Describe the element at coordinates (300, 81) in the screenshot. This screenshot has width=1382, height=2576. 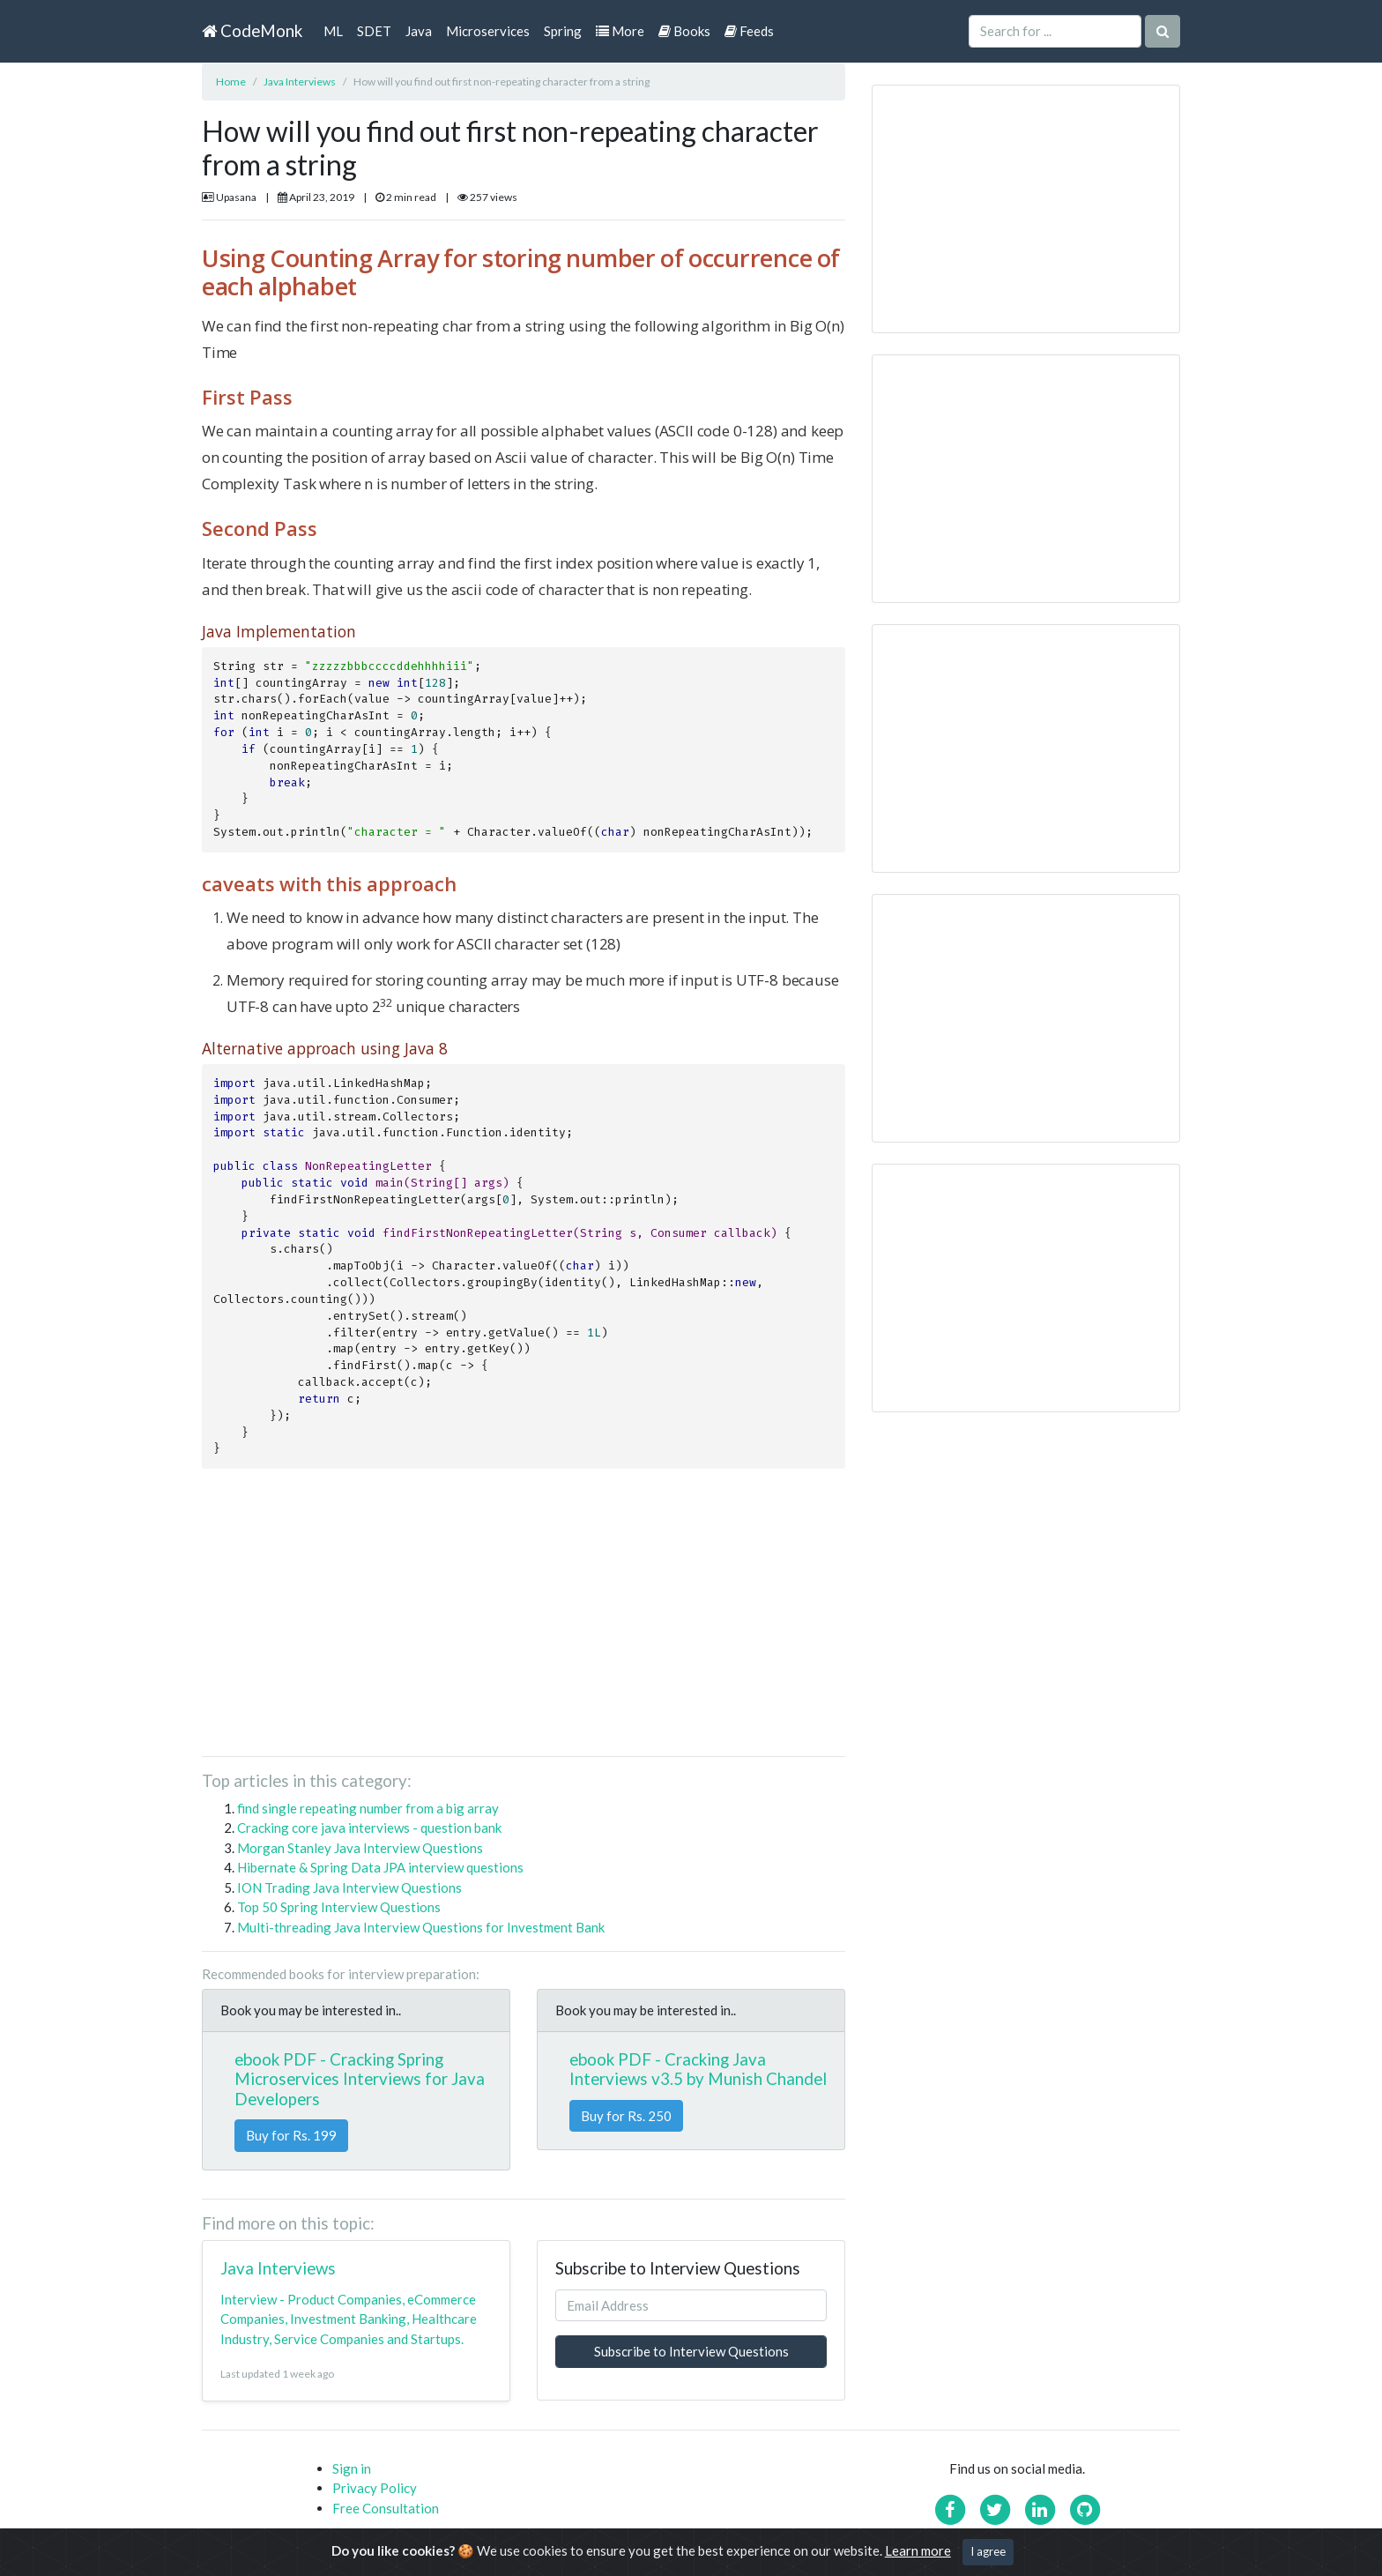
I see `Java Interviews` at that location.